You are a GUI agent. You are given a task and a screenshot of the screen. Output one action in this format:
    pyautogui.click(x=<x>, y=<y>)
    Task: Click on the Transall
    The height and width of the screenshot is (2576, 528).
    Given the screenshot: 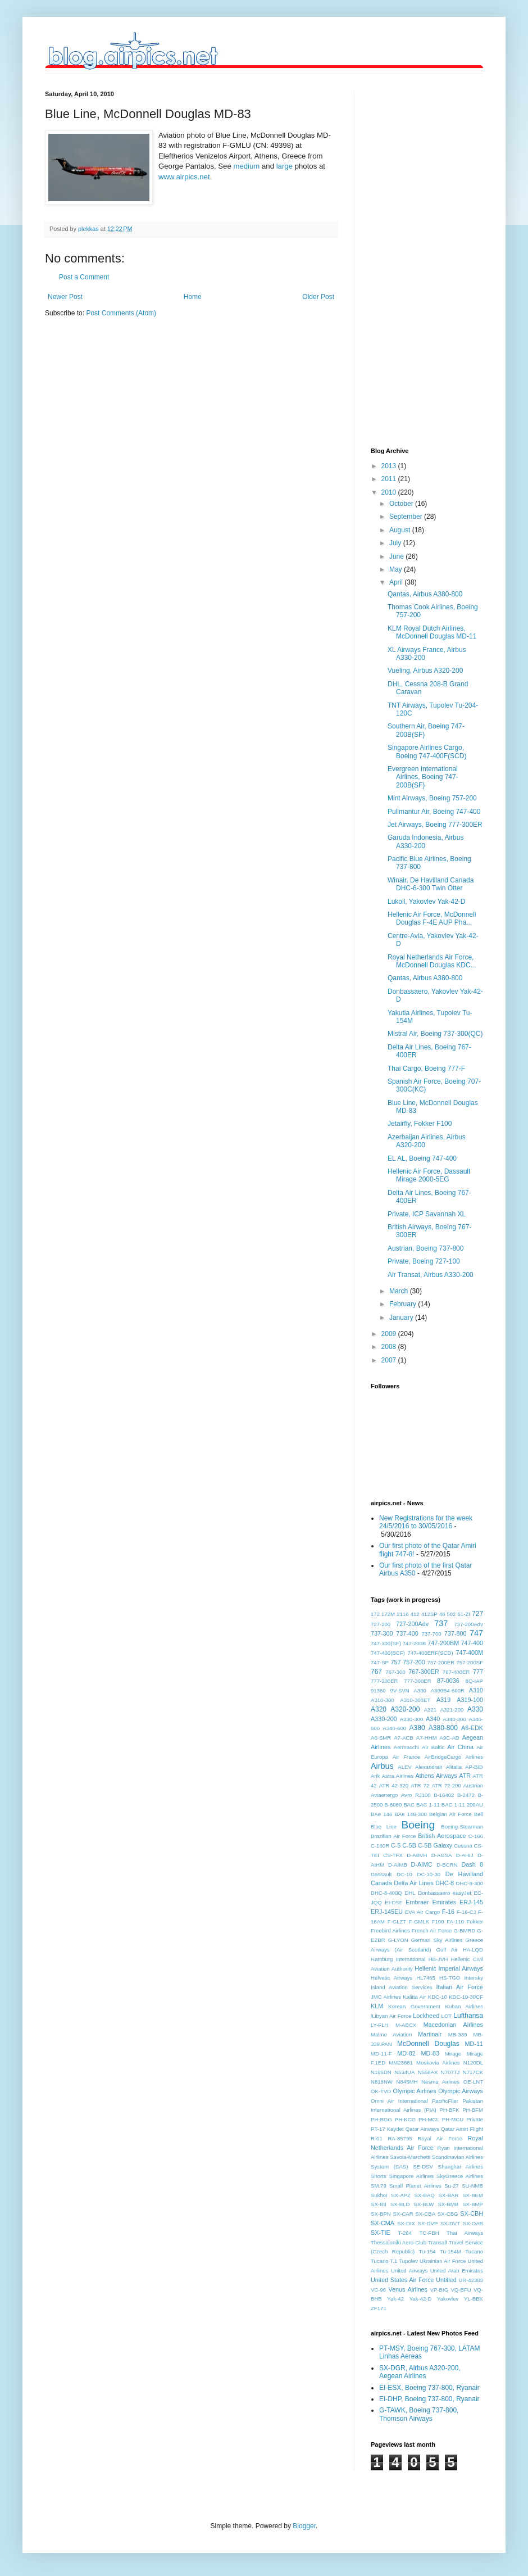 What is the action you would take?
    pyautogui.click(x=437, y=2242)
    